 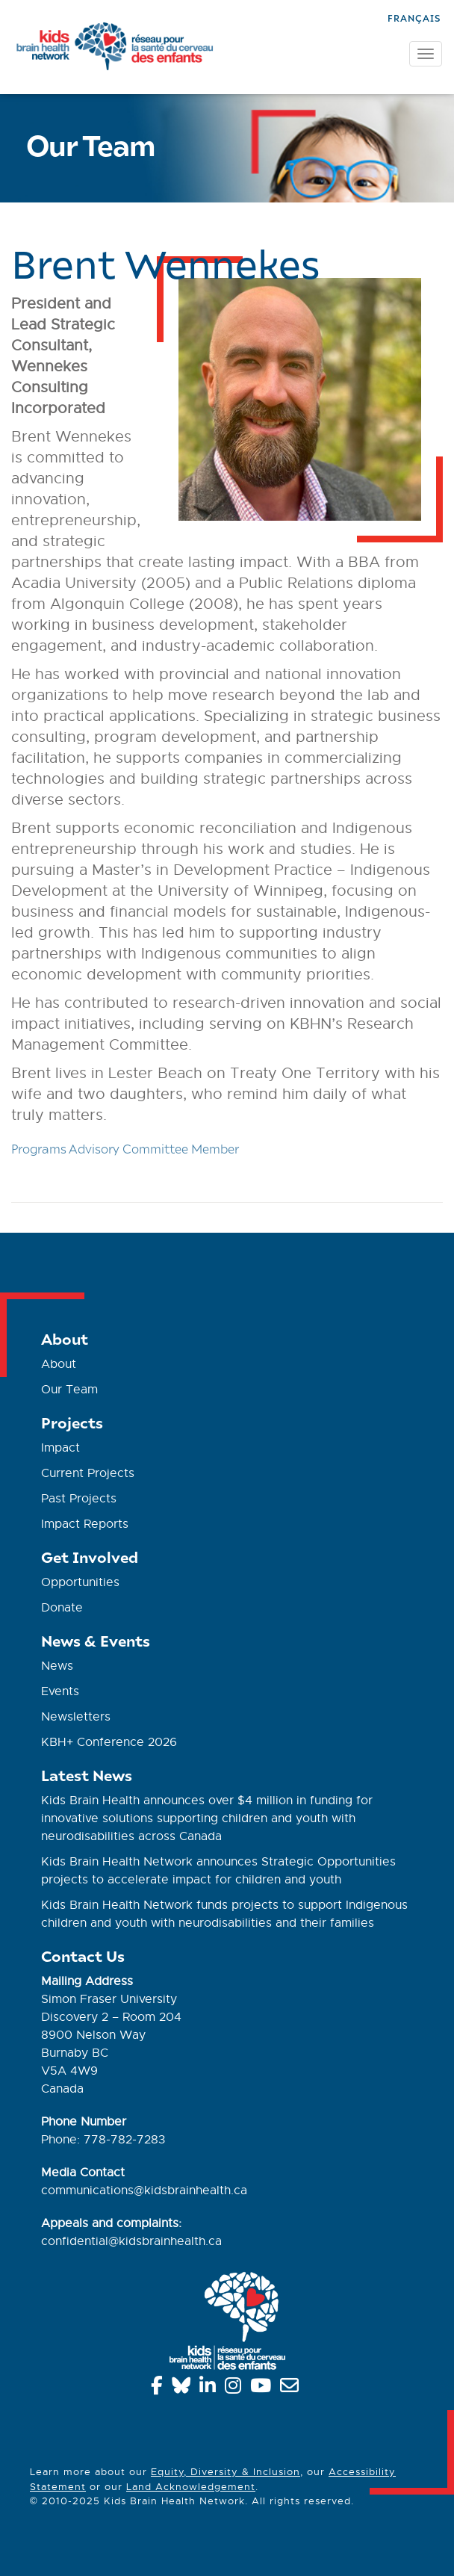 I want to click on Events, so click(x=60, y=1691).